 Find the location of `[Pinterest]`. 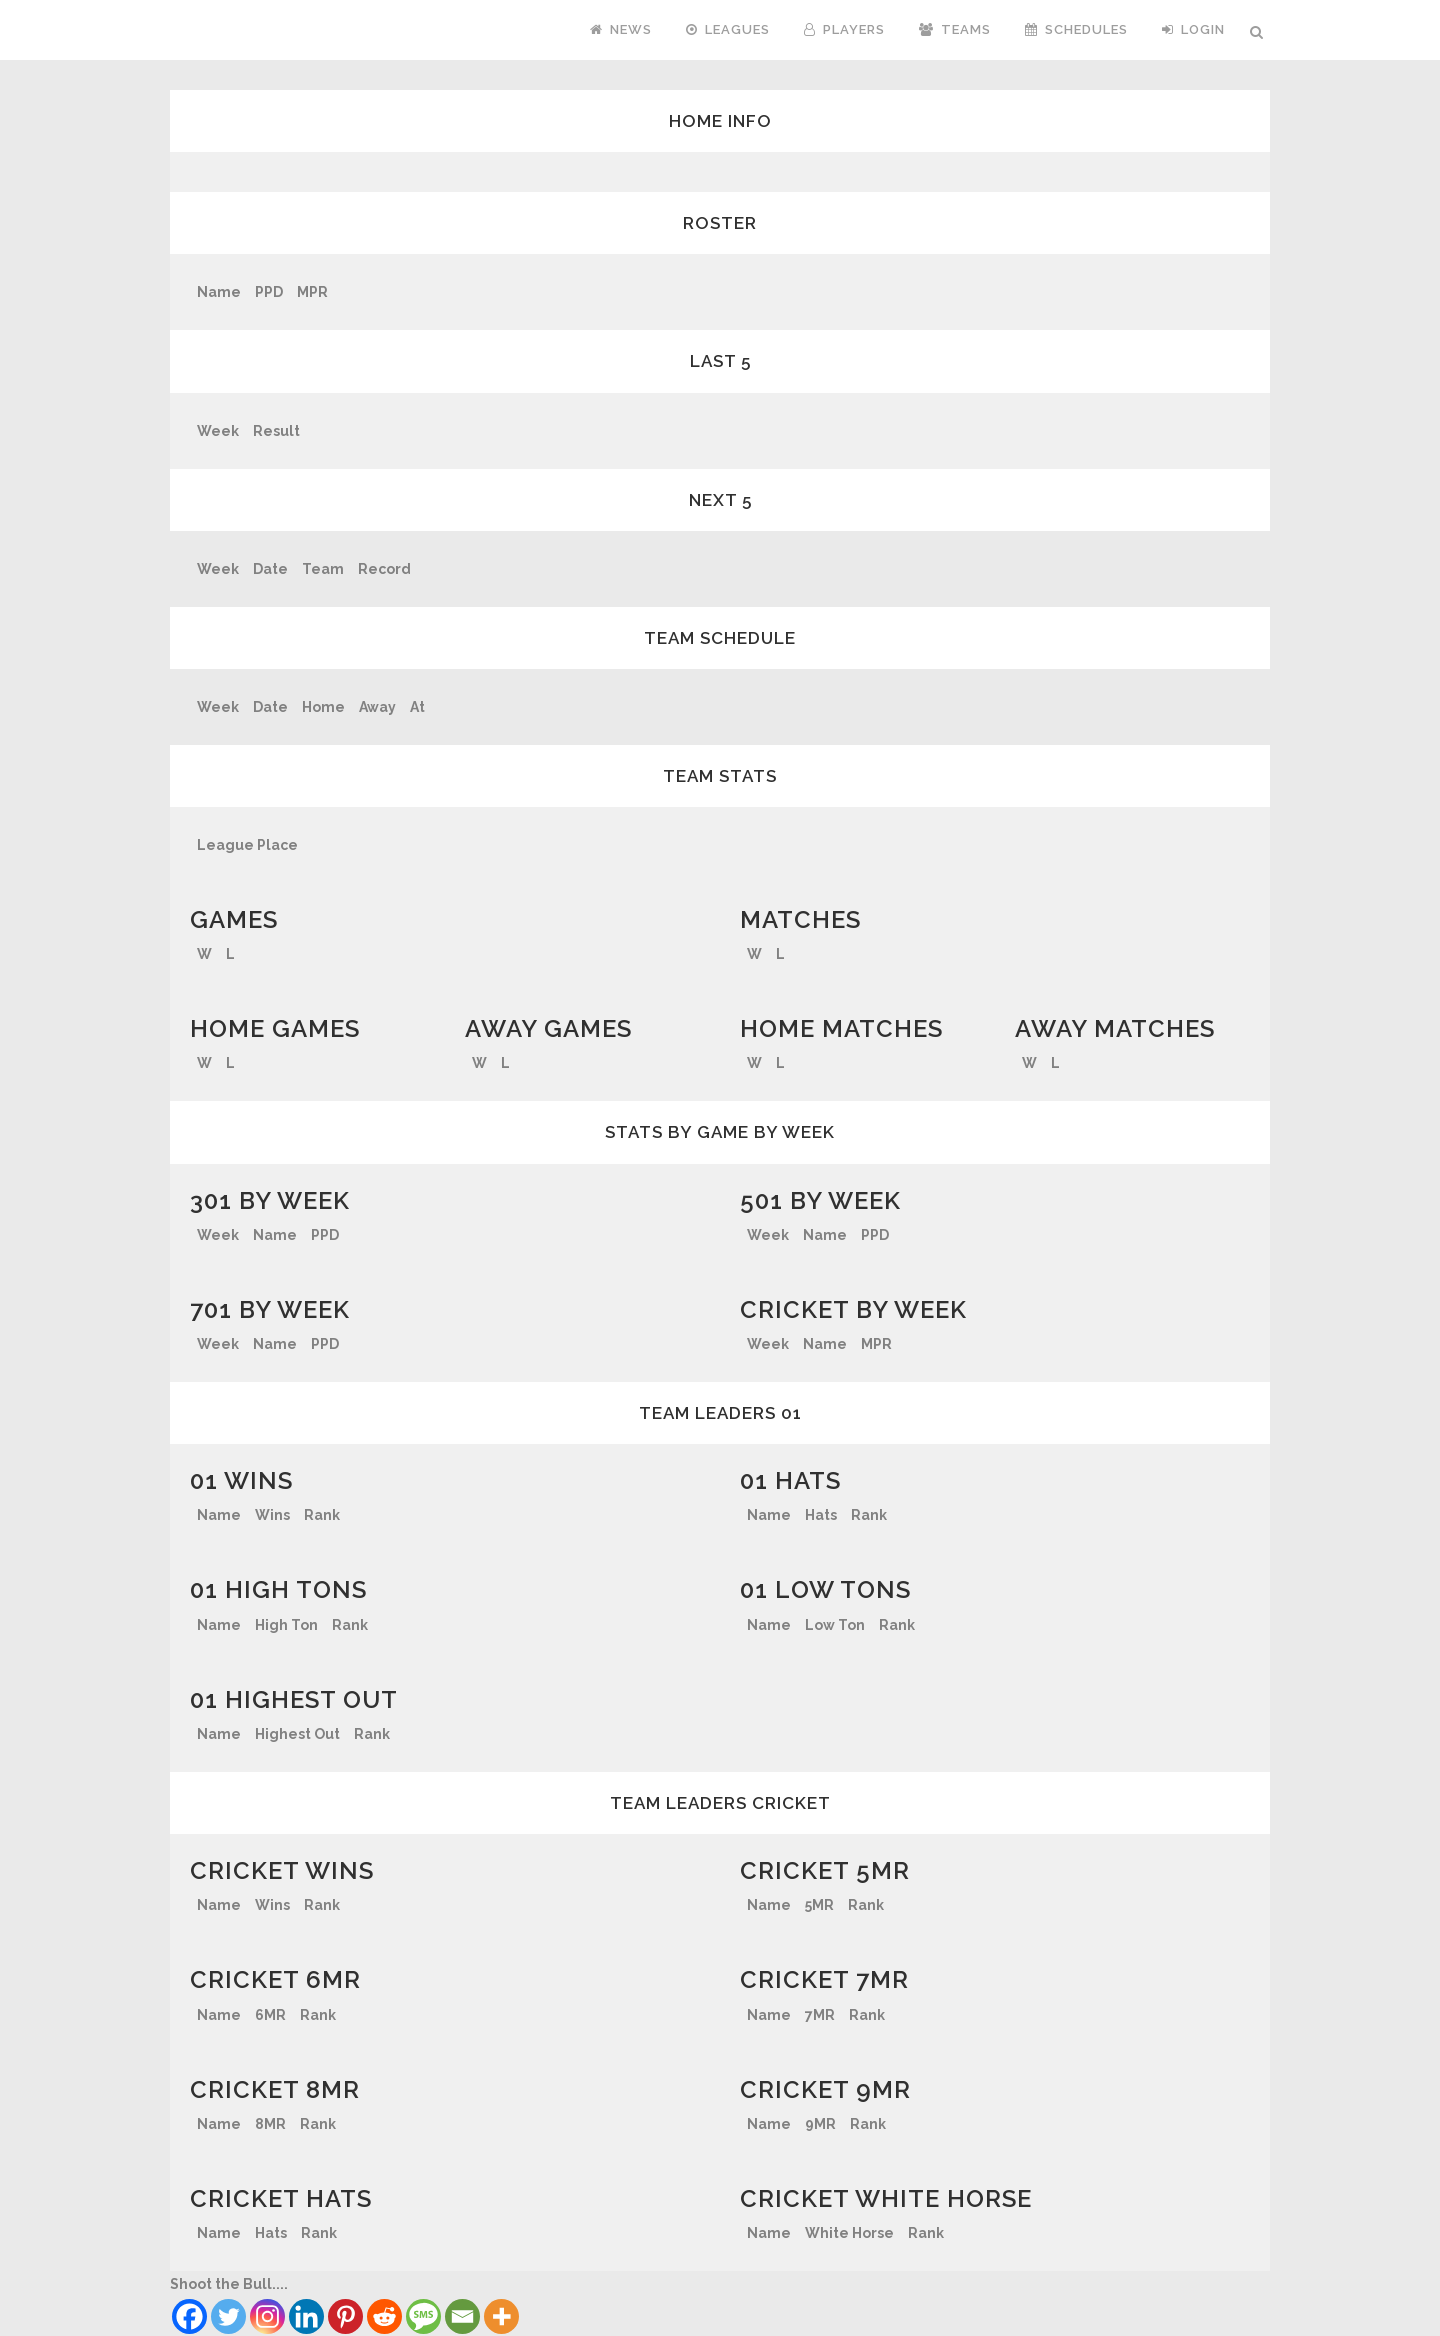

[Pinterest] is located at coordinates (345, 2316).